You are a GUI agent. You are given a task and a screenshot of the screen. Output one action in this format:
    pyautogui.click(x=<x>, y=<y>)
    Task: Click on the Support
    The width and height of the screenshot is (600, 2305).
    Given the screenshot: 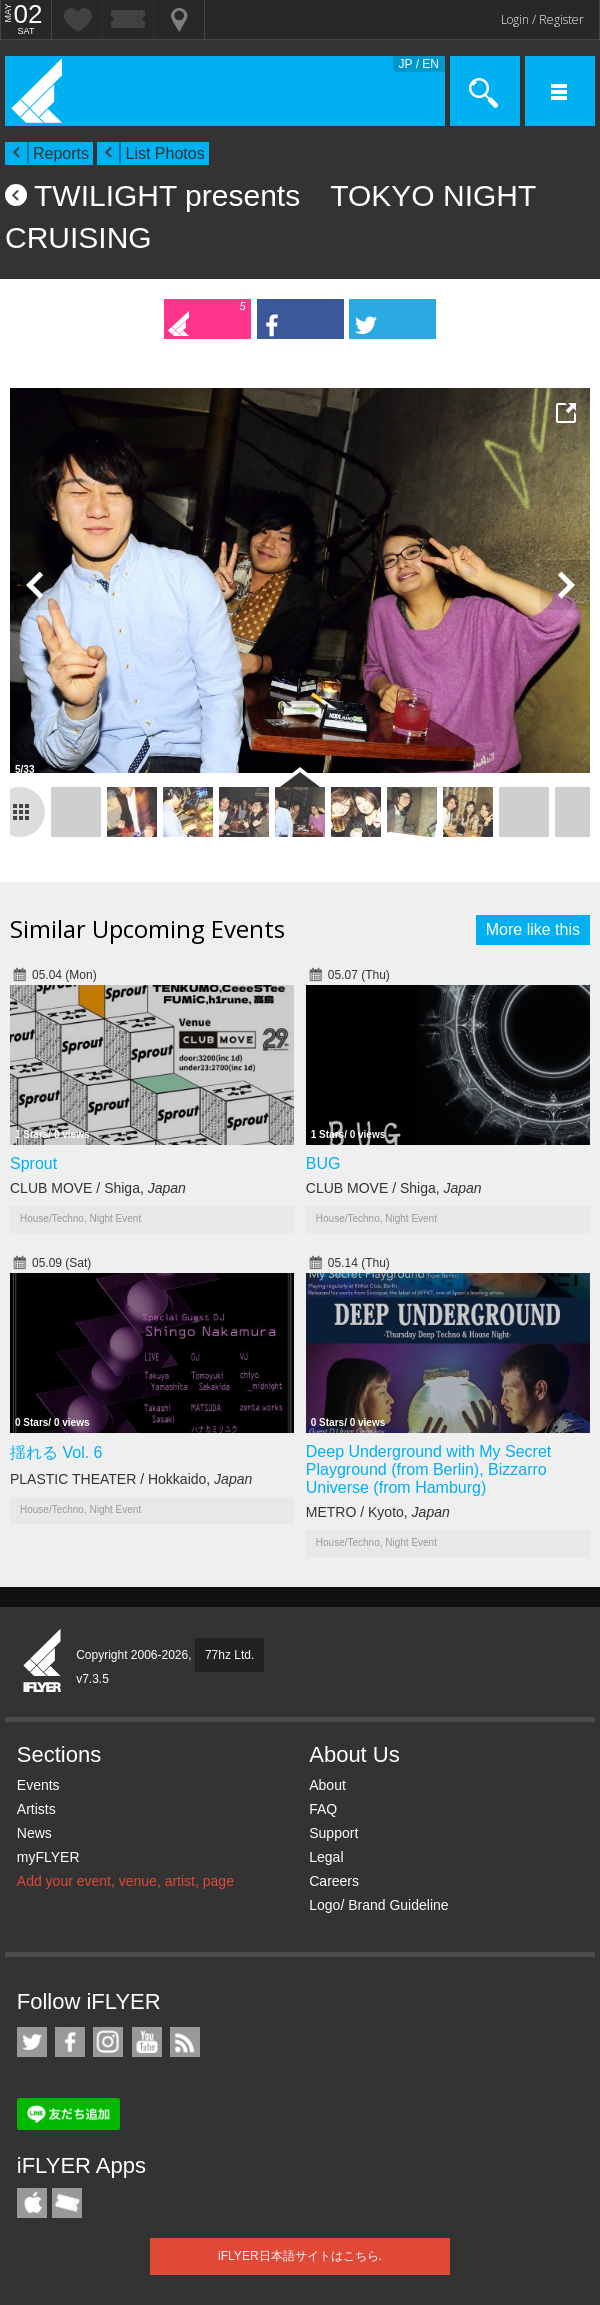 What is the action you would take?
    pyautogui.click(x=333, y=1833)
    